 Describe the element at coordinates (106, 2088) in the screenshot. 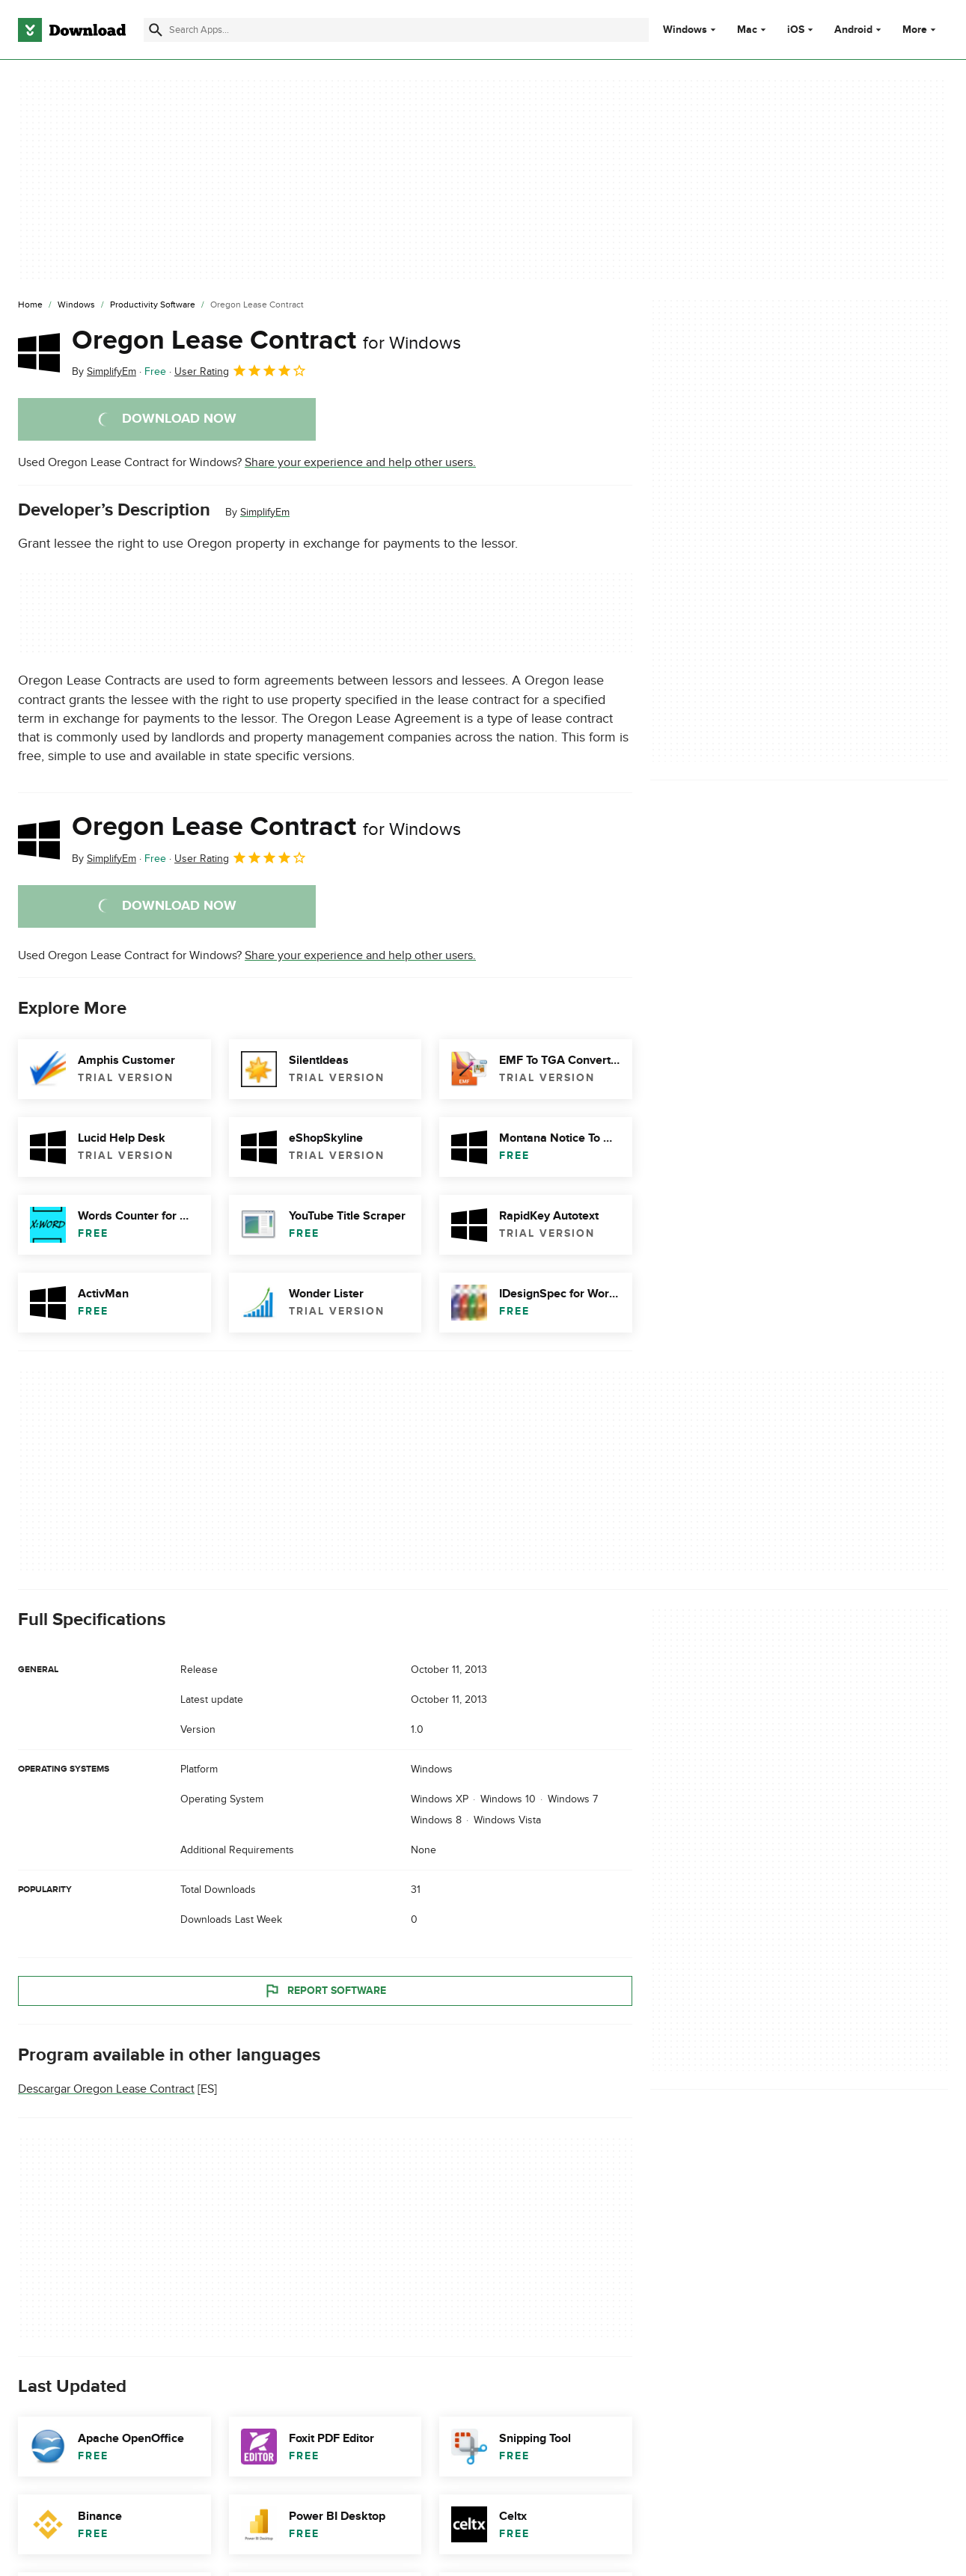

I see `Descargar Oregon Lease Contract` at that location.